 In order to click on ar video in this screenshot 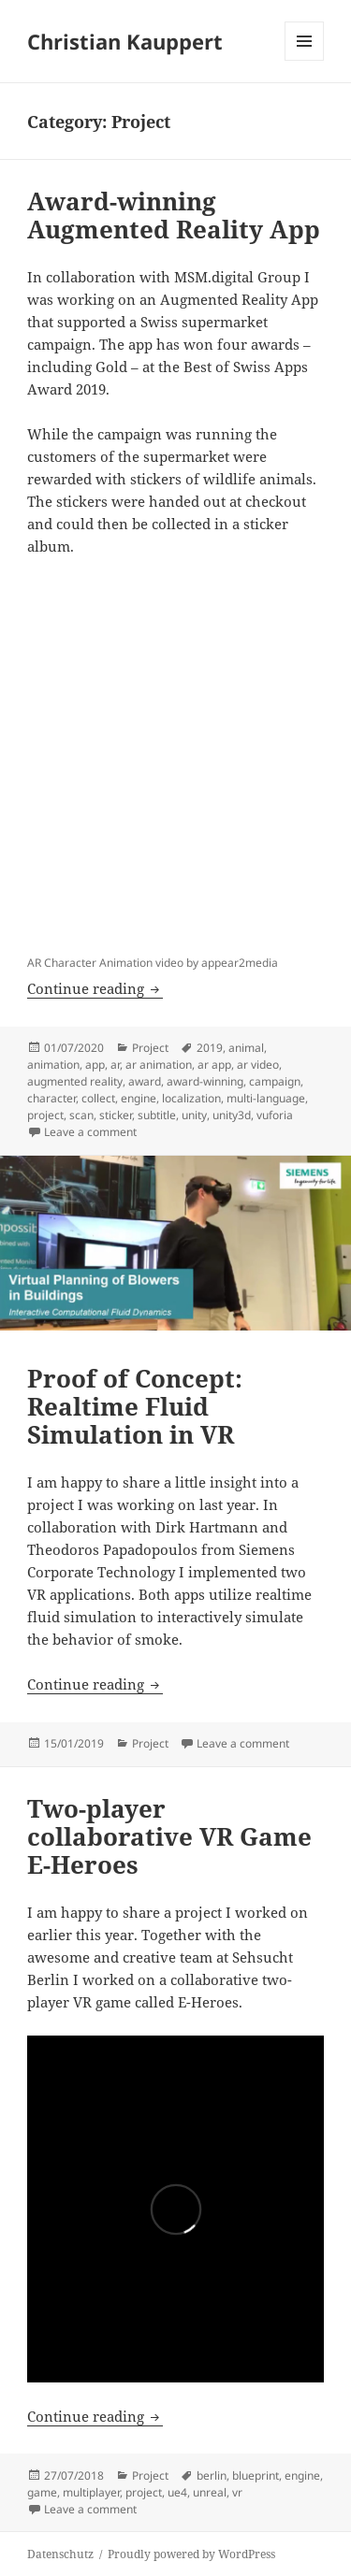, I will do `click(258, 1064)`.